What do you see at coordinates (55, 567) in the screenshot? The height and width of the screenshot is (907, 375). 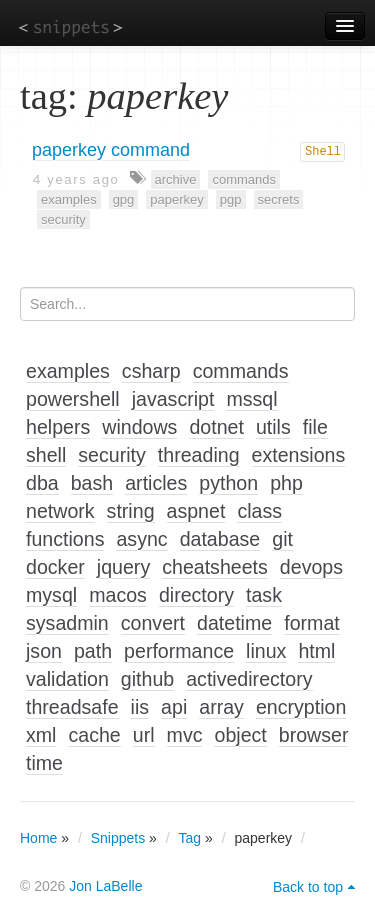 I see `docker` at bounding box center [55, 567].